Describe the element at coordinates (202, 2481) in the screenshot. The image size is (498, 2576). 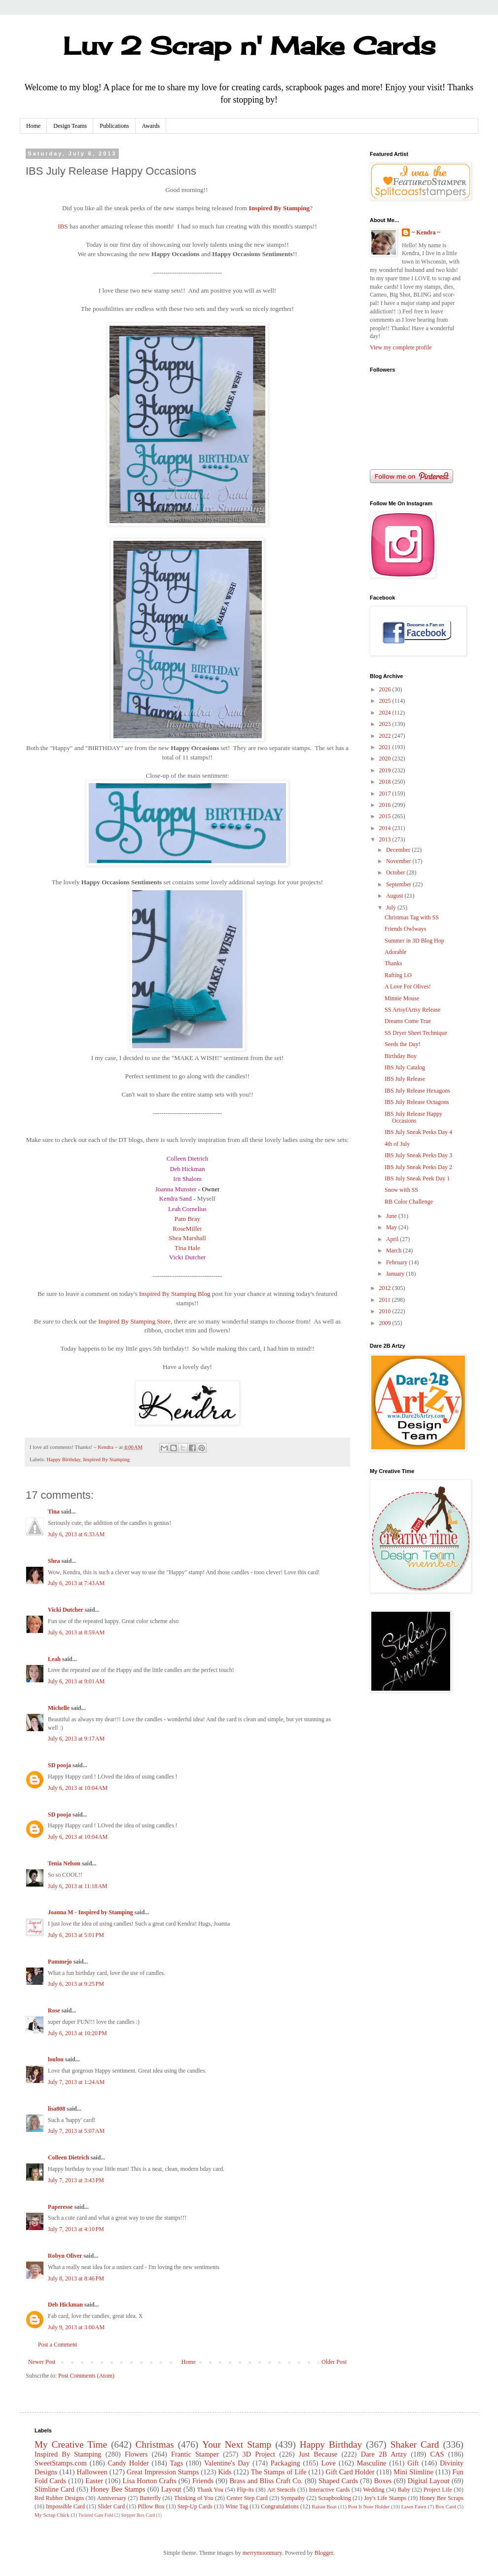
I see `Friends` at that location.